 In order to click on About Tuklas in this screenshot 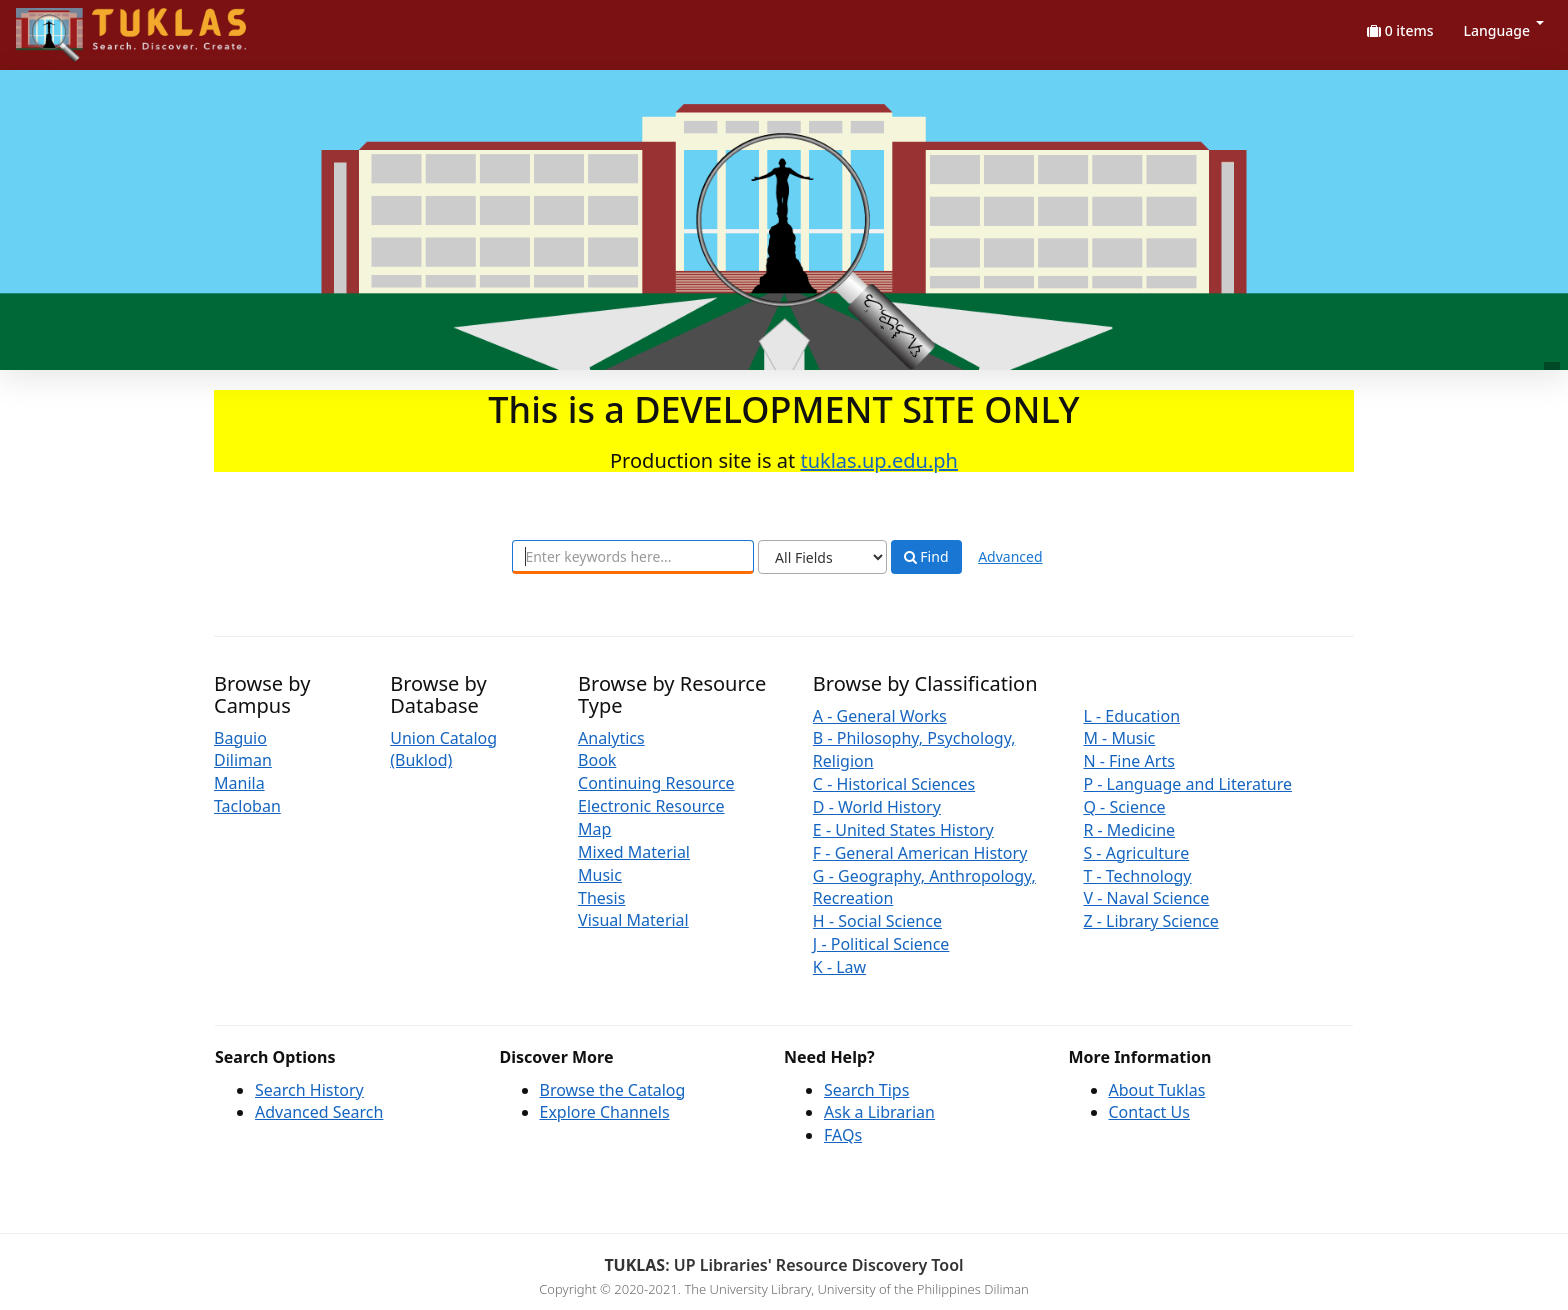, I will do `click(1157, 1090)`.